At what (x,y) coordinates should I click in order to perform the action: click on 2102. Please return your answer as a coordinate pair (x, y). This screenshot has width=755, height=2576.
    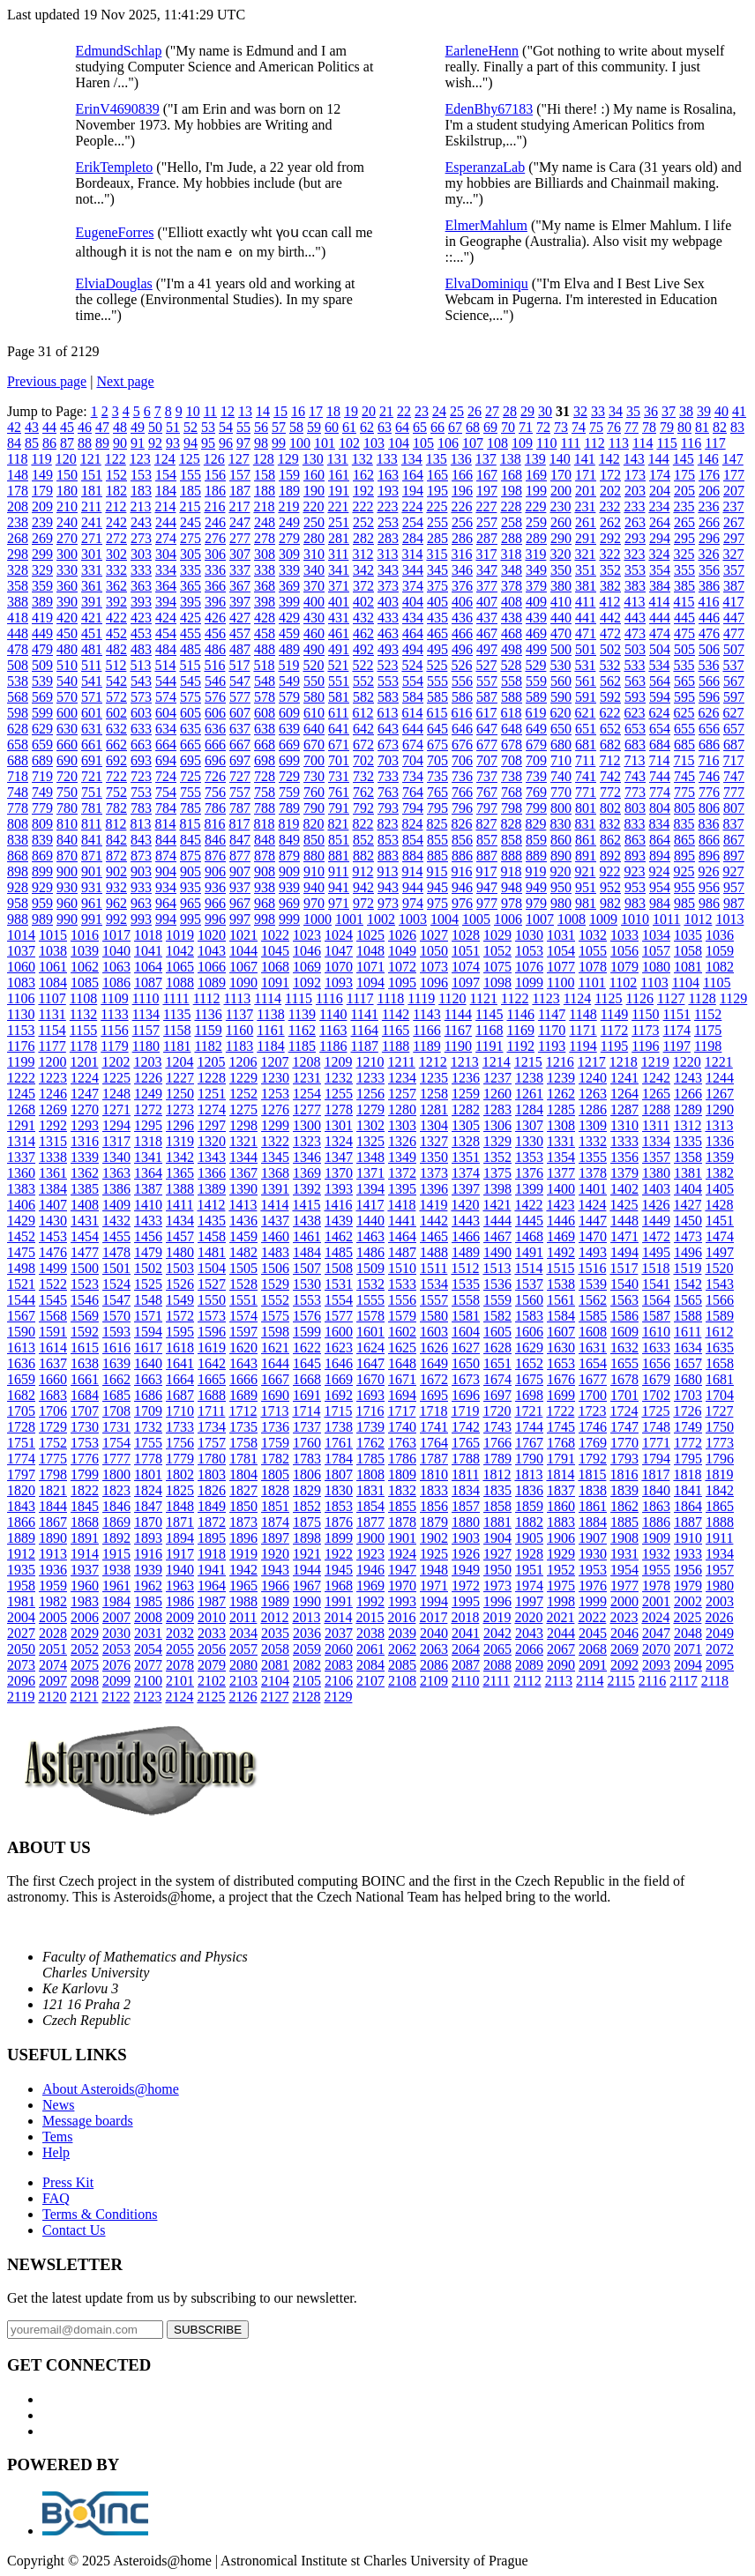
    Looking at the image, I should click on (212, 1680).